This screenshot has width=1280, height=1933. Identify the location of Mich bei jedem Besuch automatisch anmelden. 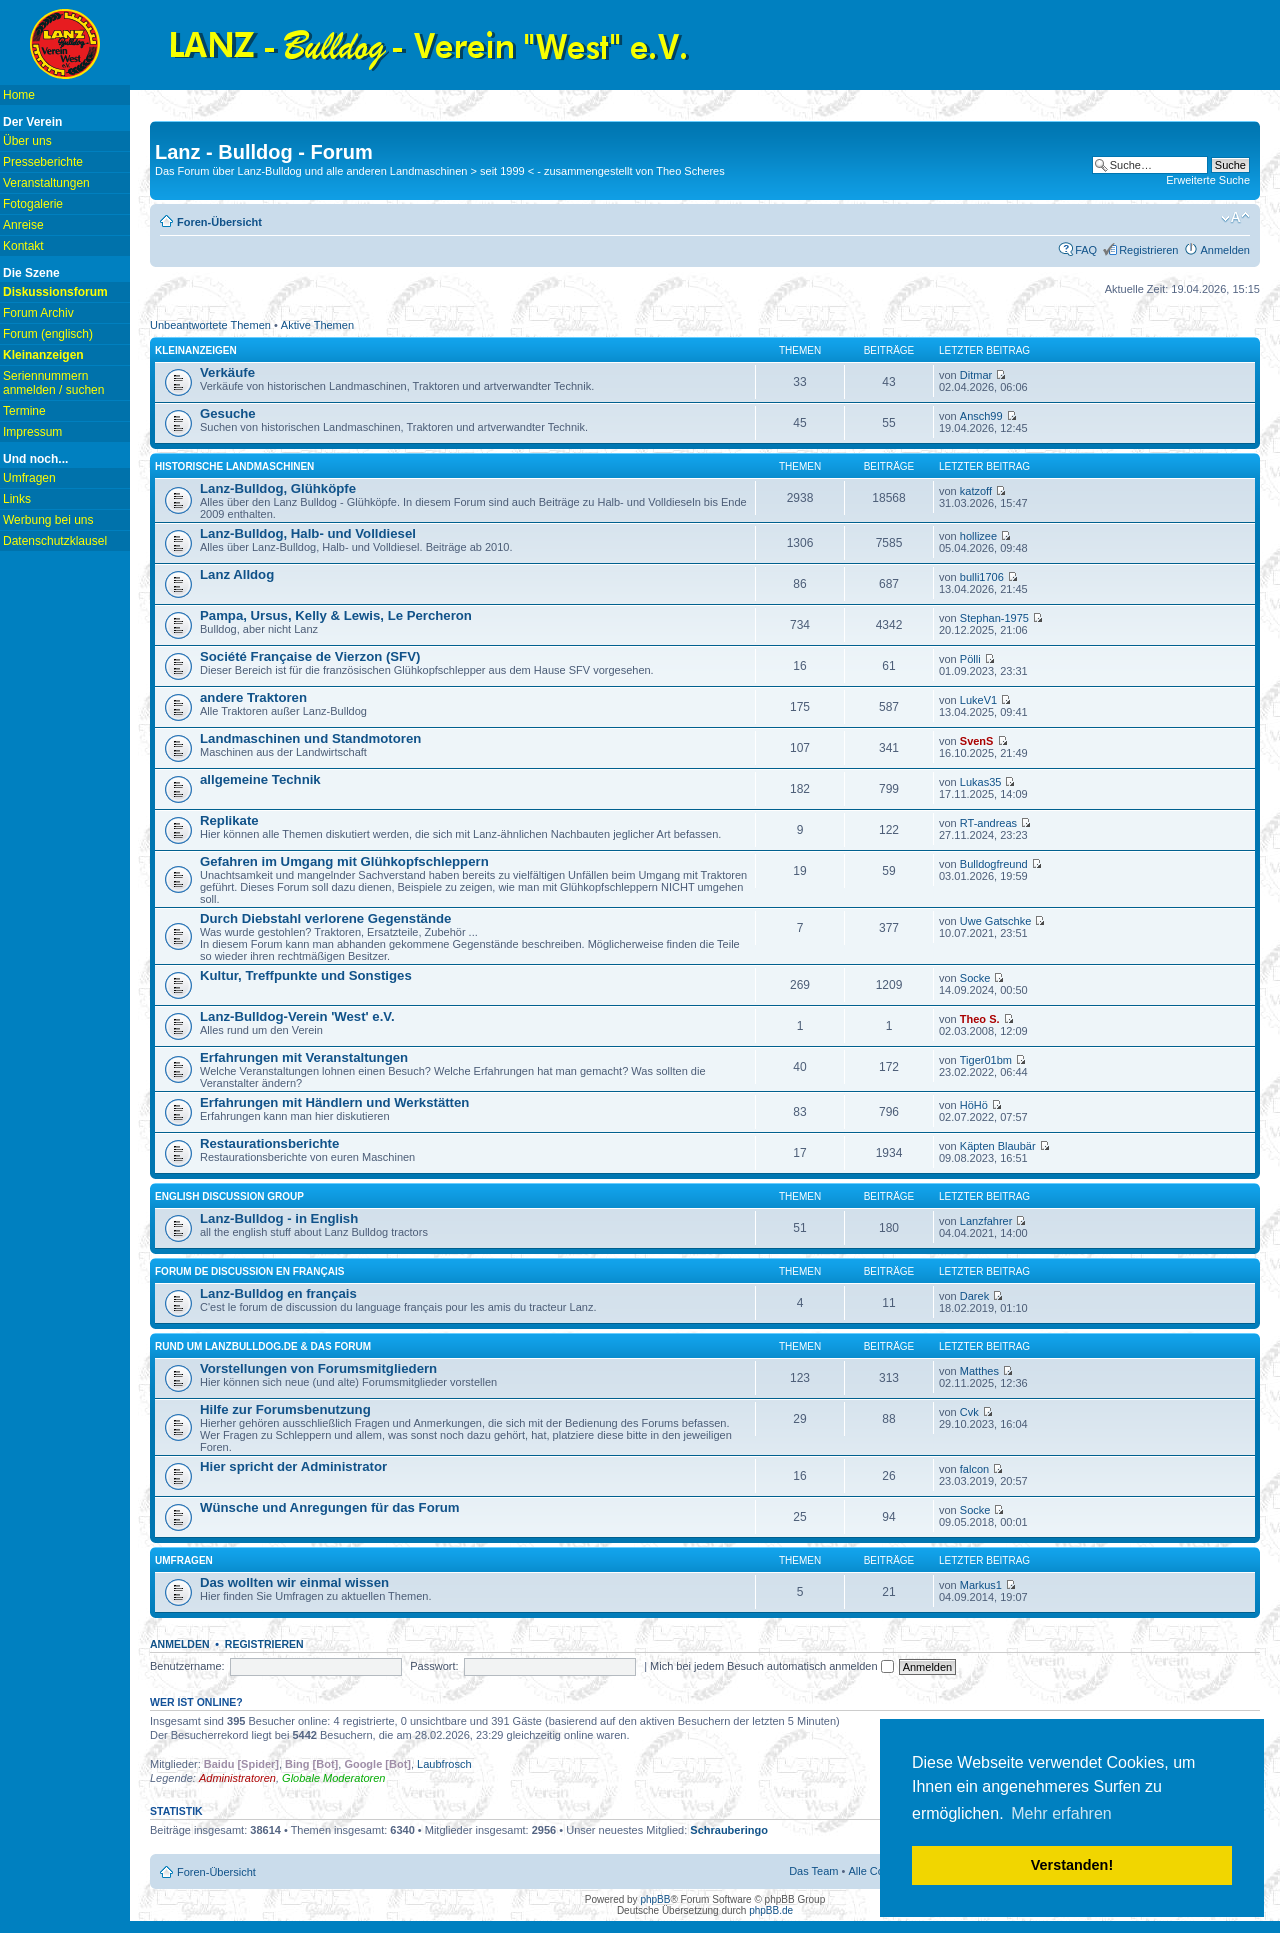
(772, 1666).